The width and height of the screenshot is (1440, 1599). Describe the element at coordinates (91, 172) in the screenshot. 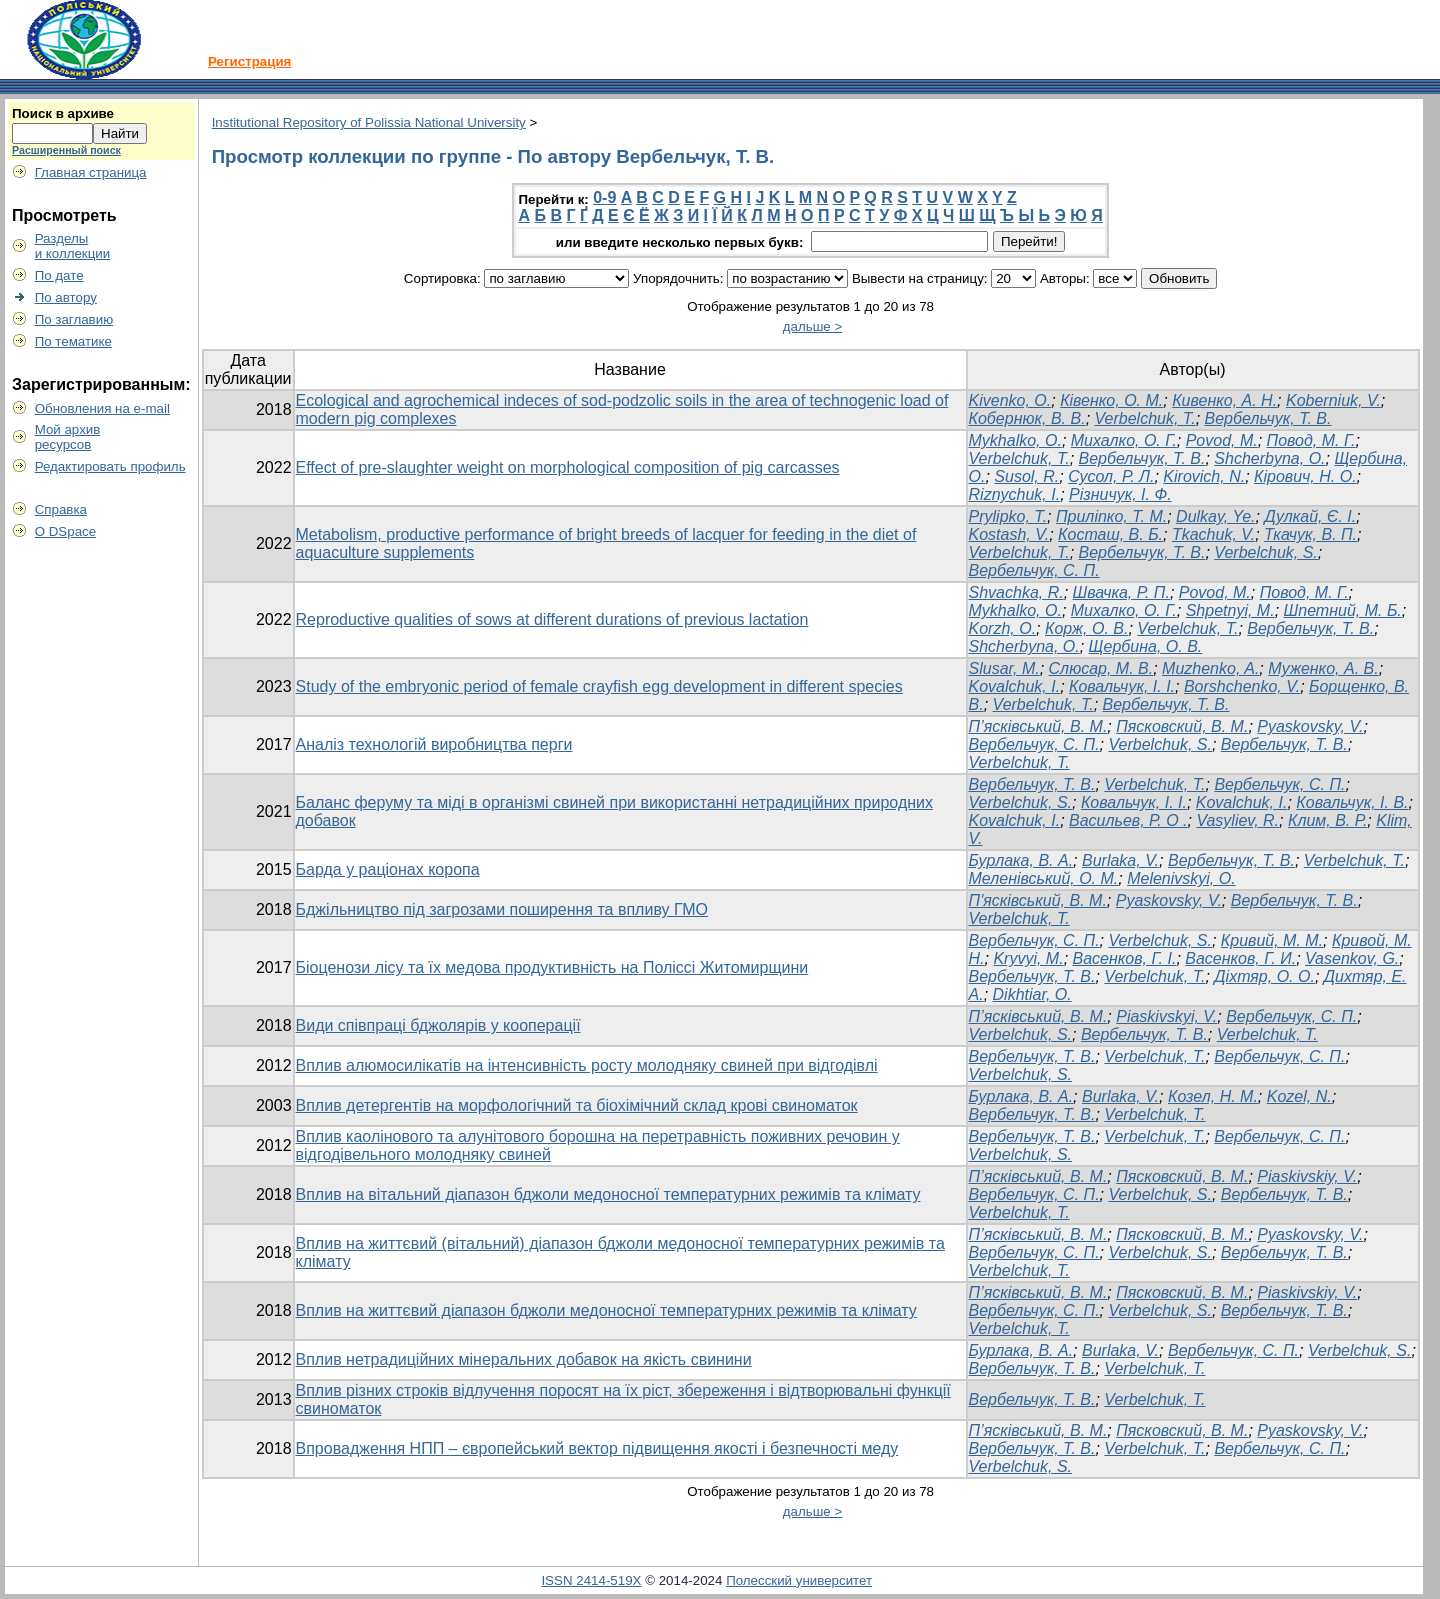

I see `Главная страница` at that location.